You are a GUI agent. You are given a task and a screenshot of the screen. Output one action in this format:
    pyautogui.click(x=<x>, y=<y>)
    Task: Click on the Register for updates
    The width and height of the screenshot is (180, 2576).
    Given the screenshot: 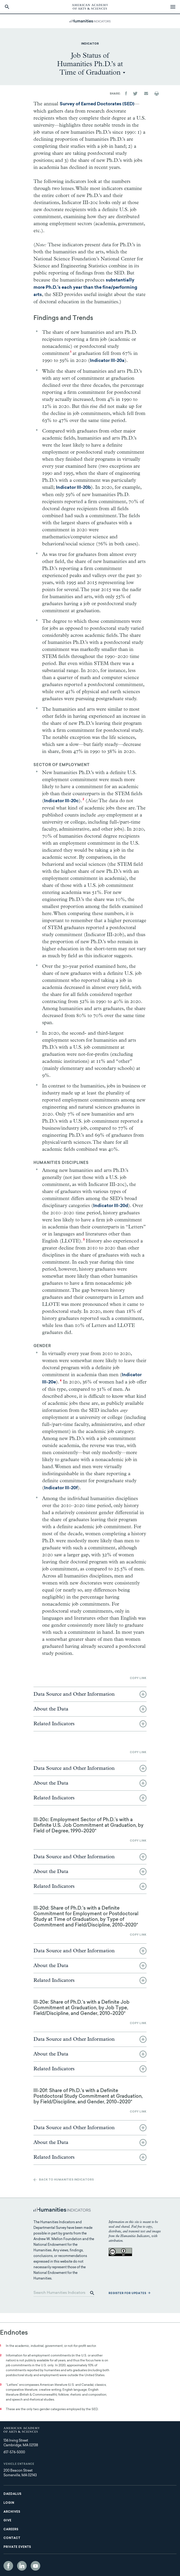 What is the action you would take?
    pyautogui.click(x=127, y=2293)
    